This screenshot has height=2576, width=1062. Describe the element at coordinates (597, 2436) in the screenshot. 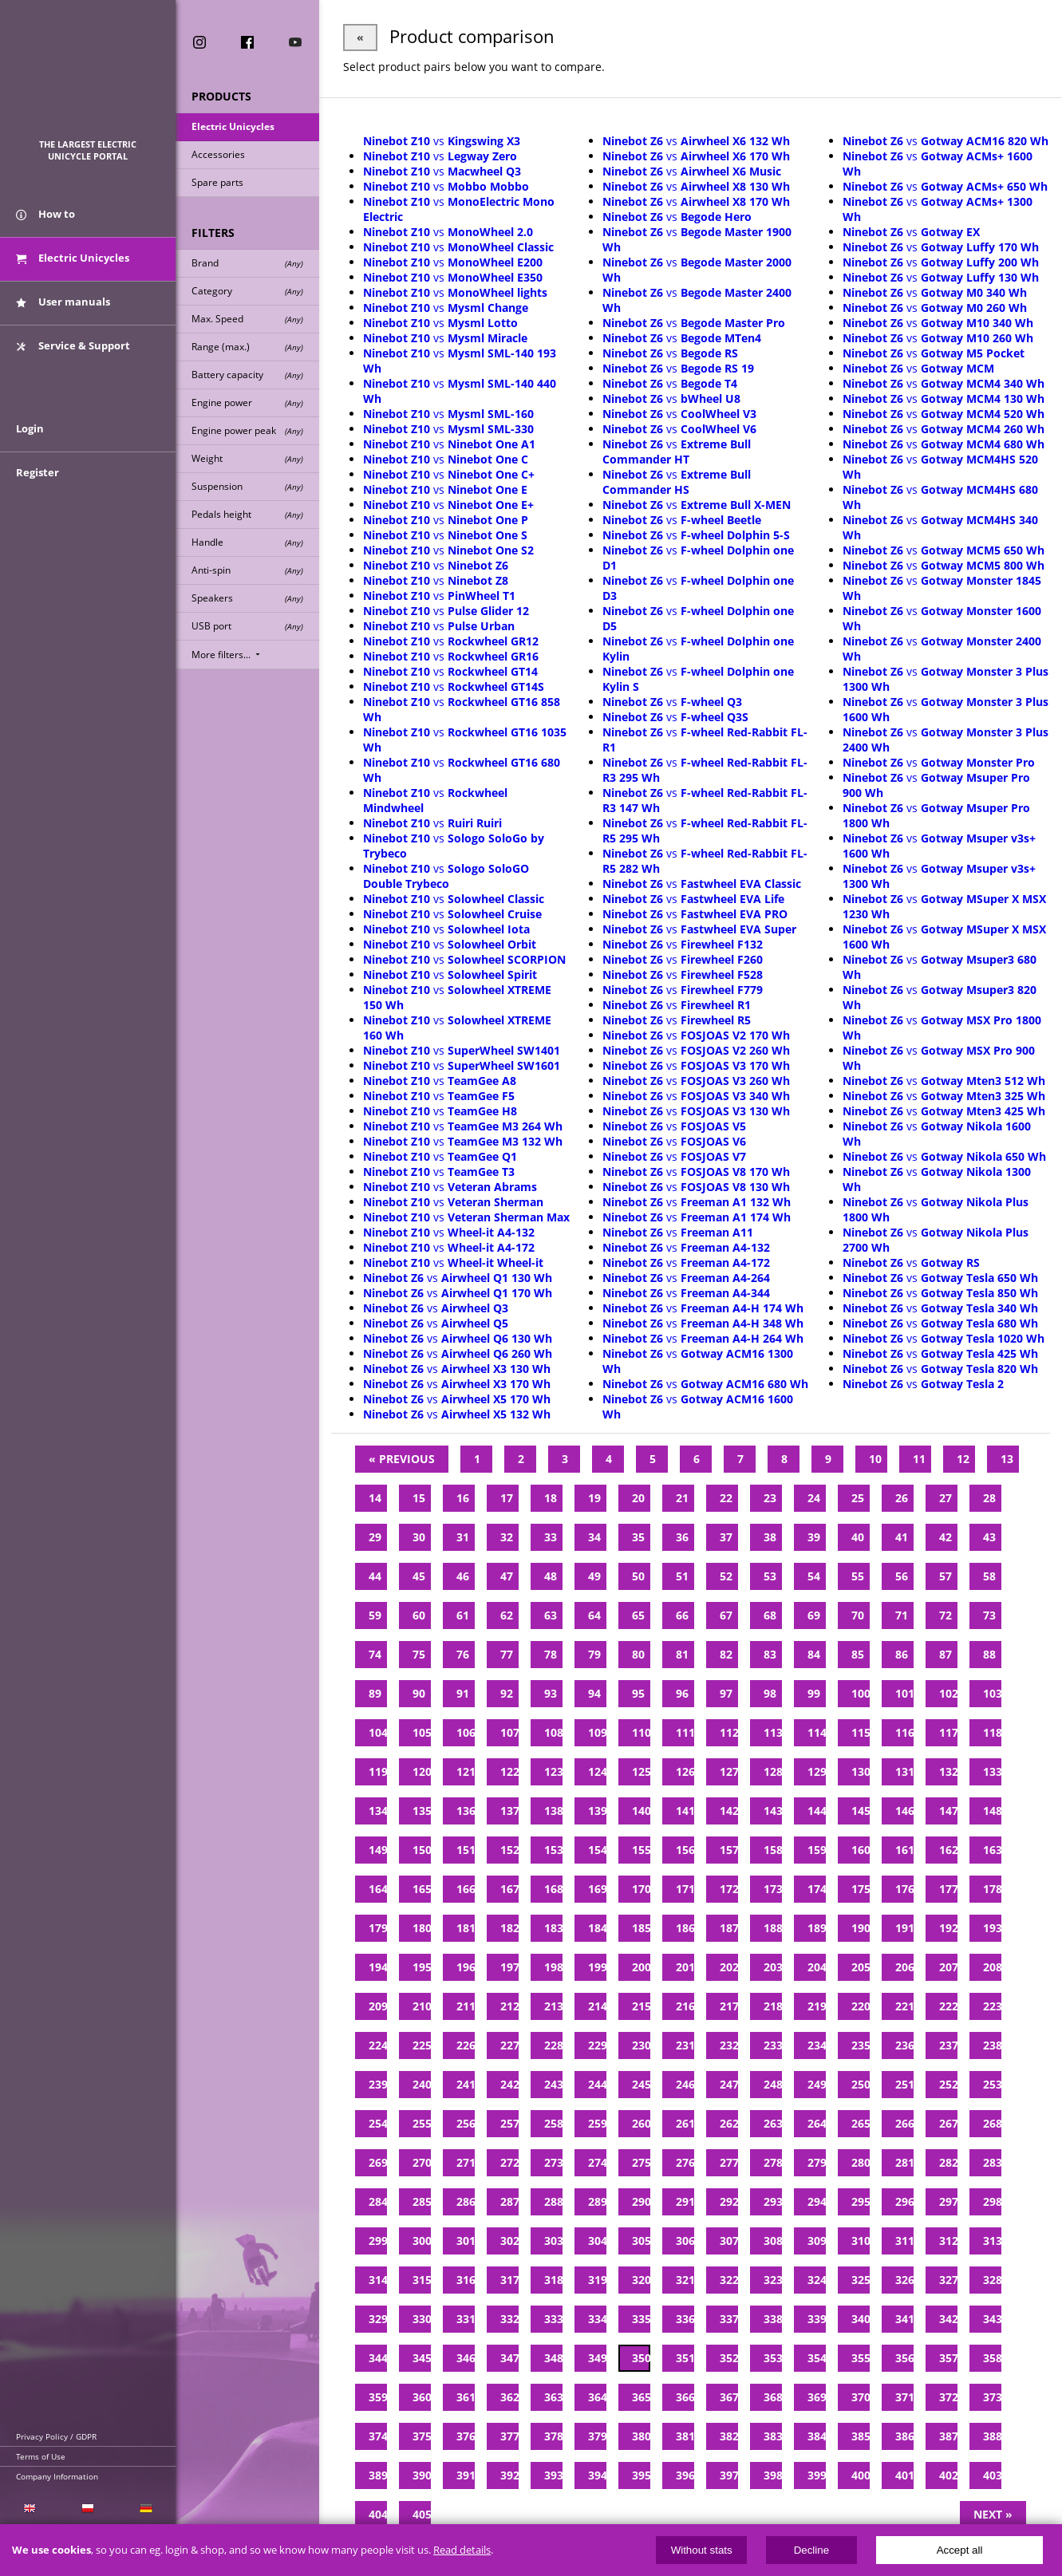

I see `379` at that location.